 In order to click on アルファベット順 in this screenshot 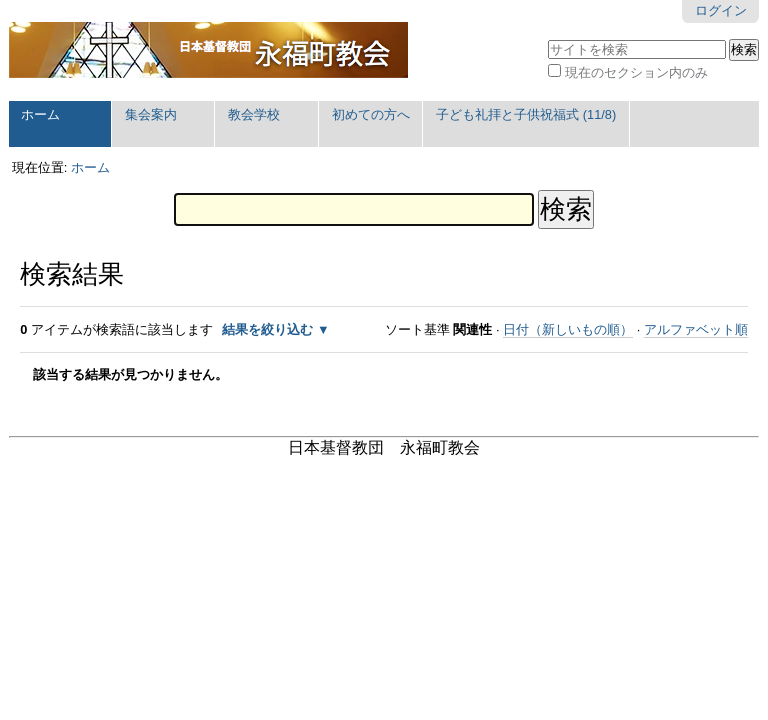, I will do `click(696, 329)`.